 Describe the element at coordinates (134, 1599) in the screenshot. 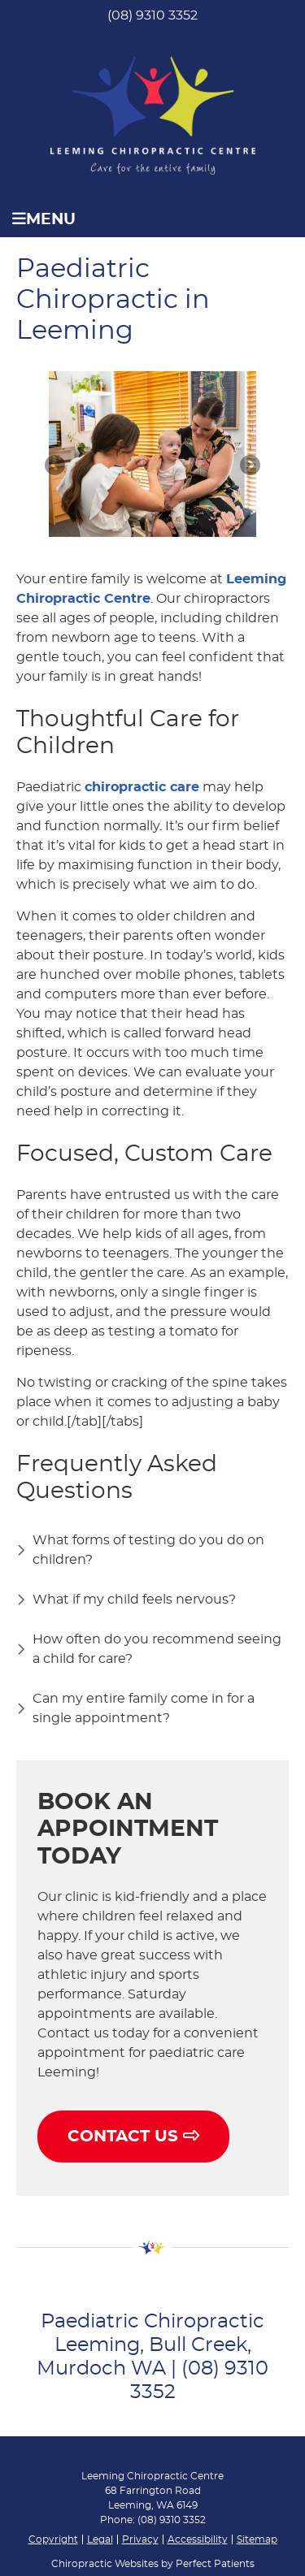

I see `What if my child feels nervous?` at that location.